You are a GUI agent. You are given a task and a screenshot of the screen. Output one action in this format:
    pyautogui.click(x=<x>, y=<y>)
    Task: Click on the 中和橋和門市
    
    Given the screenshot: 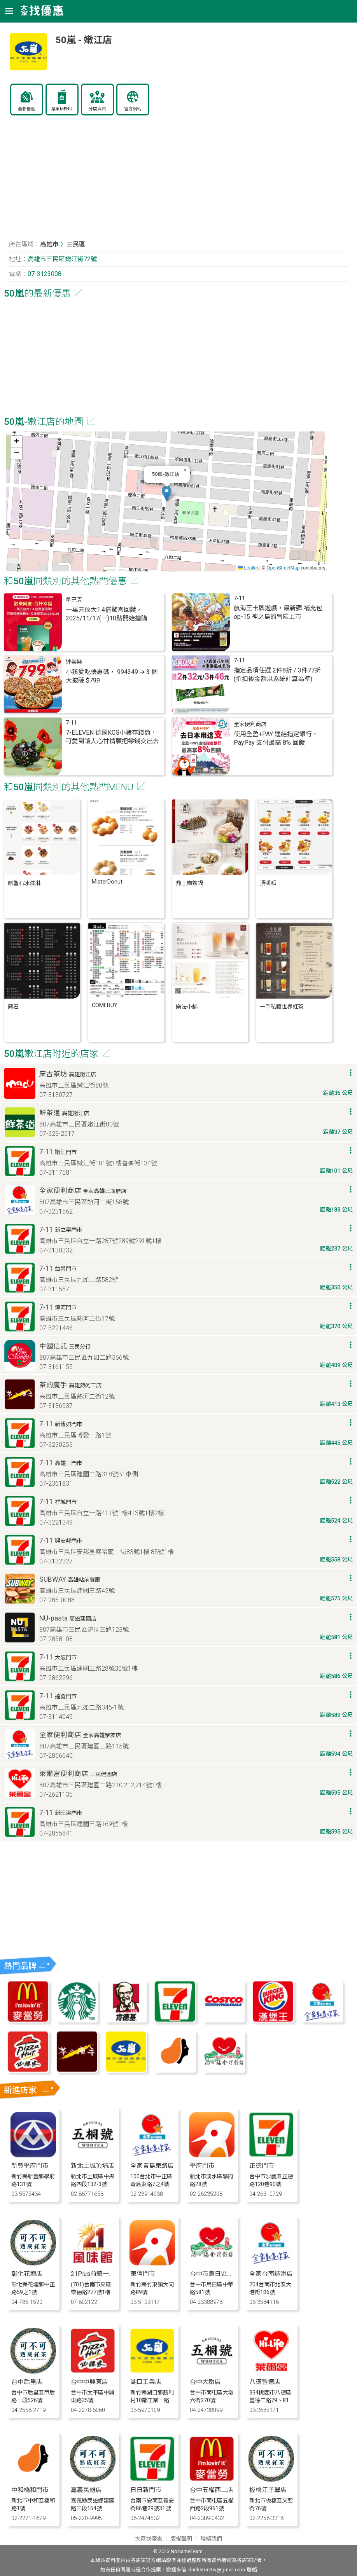 What is the action you would take?
    pyautogui.click(x=30, y=2490)
    